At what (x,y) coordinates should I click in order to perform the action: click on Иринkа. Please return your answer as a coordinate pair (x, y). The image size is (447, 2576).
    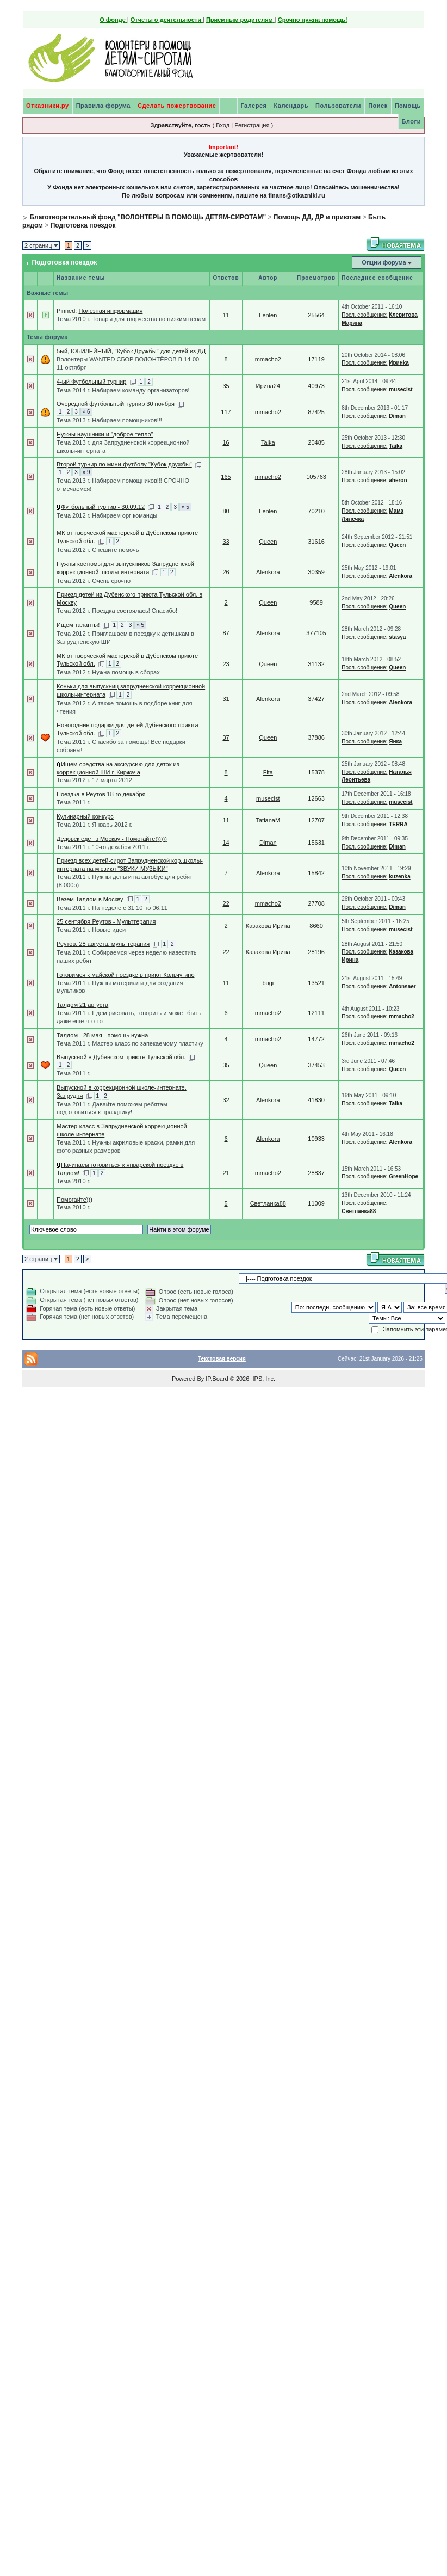
    Looking at the image, I should click on (399, 363).